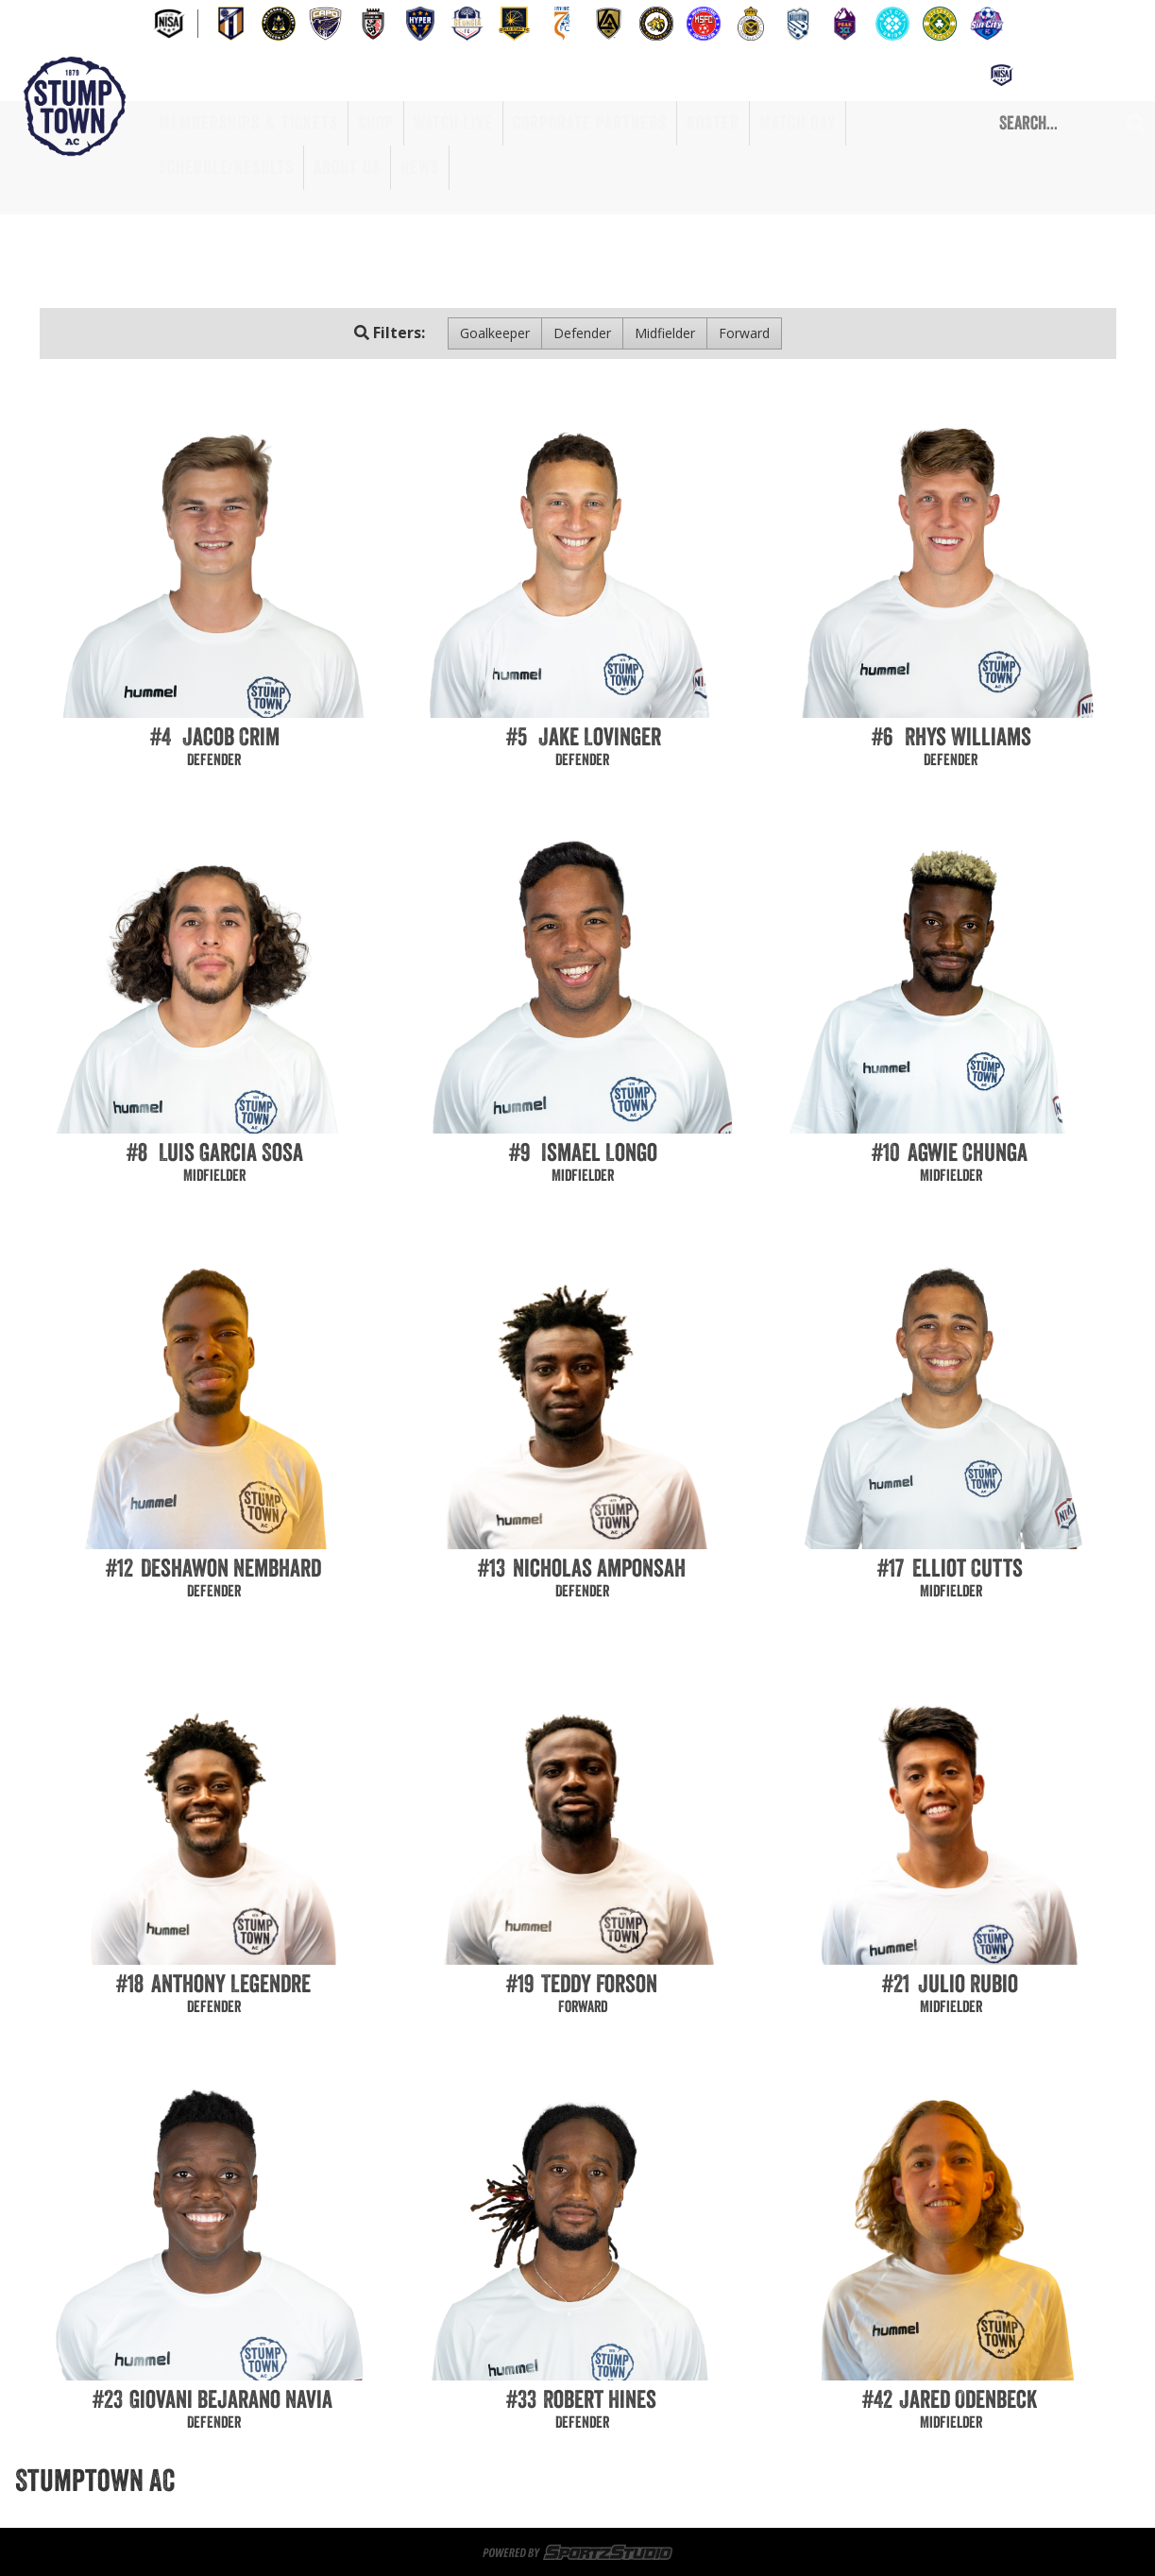 The height and width of the screenshot is (2576, 1155). What do you see at coordinates (419, 167) in the screenshot?
I see `News` at bounding box center [419, 167].